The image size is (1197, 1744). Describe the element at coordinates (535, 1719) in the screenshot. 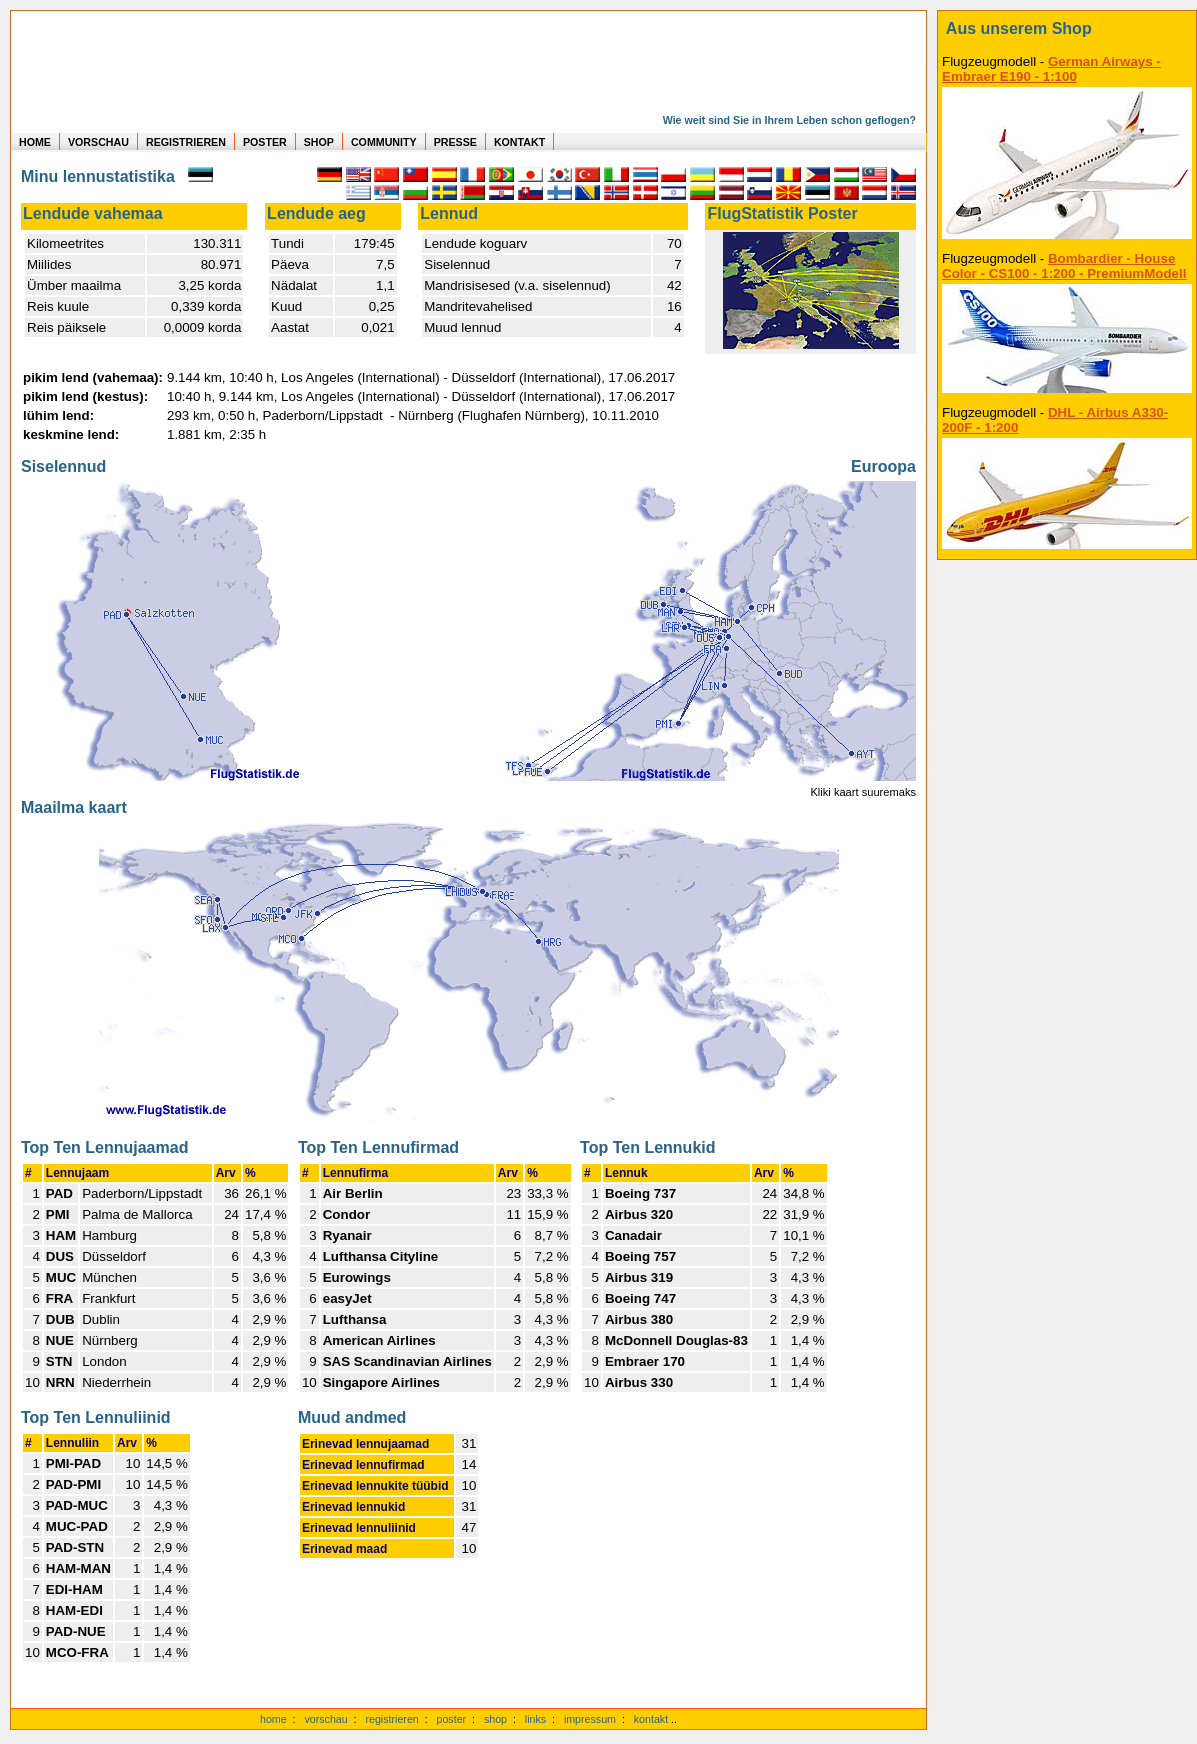

I see `links [Links]` at that location.